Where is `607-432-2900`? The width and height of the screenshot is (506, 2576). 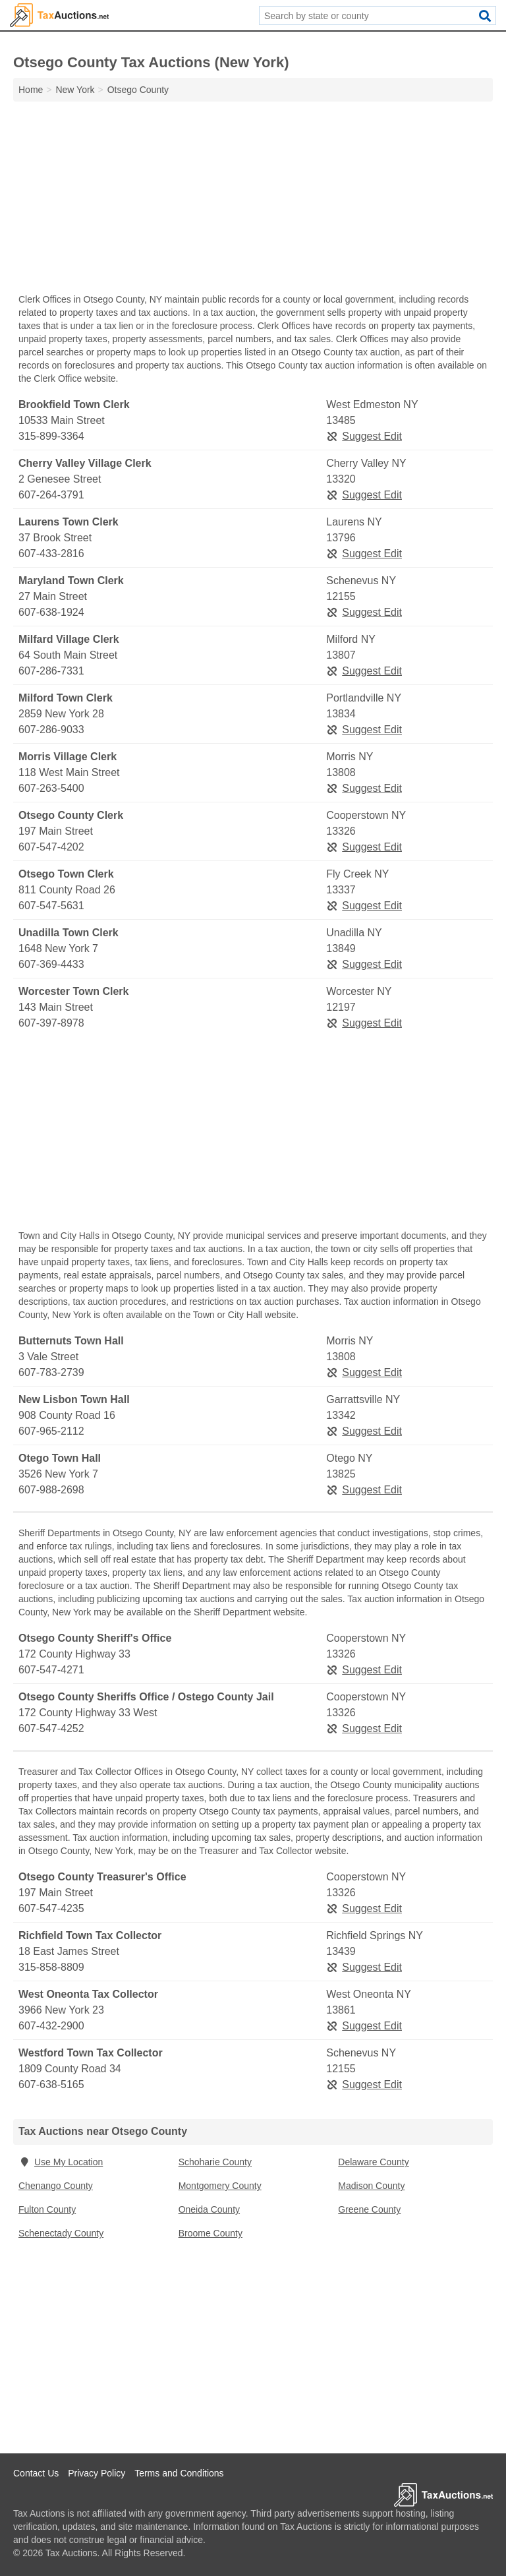 607-432-2900 is located at coordinates (51, 2025).